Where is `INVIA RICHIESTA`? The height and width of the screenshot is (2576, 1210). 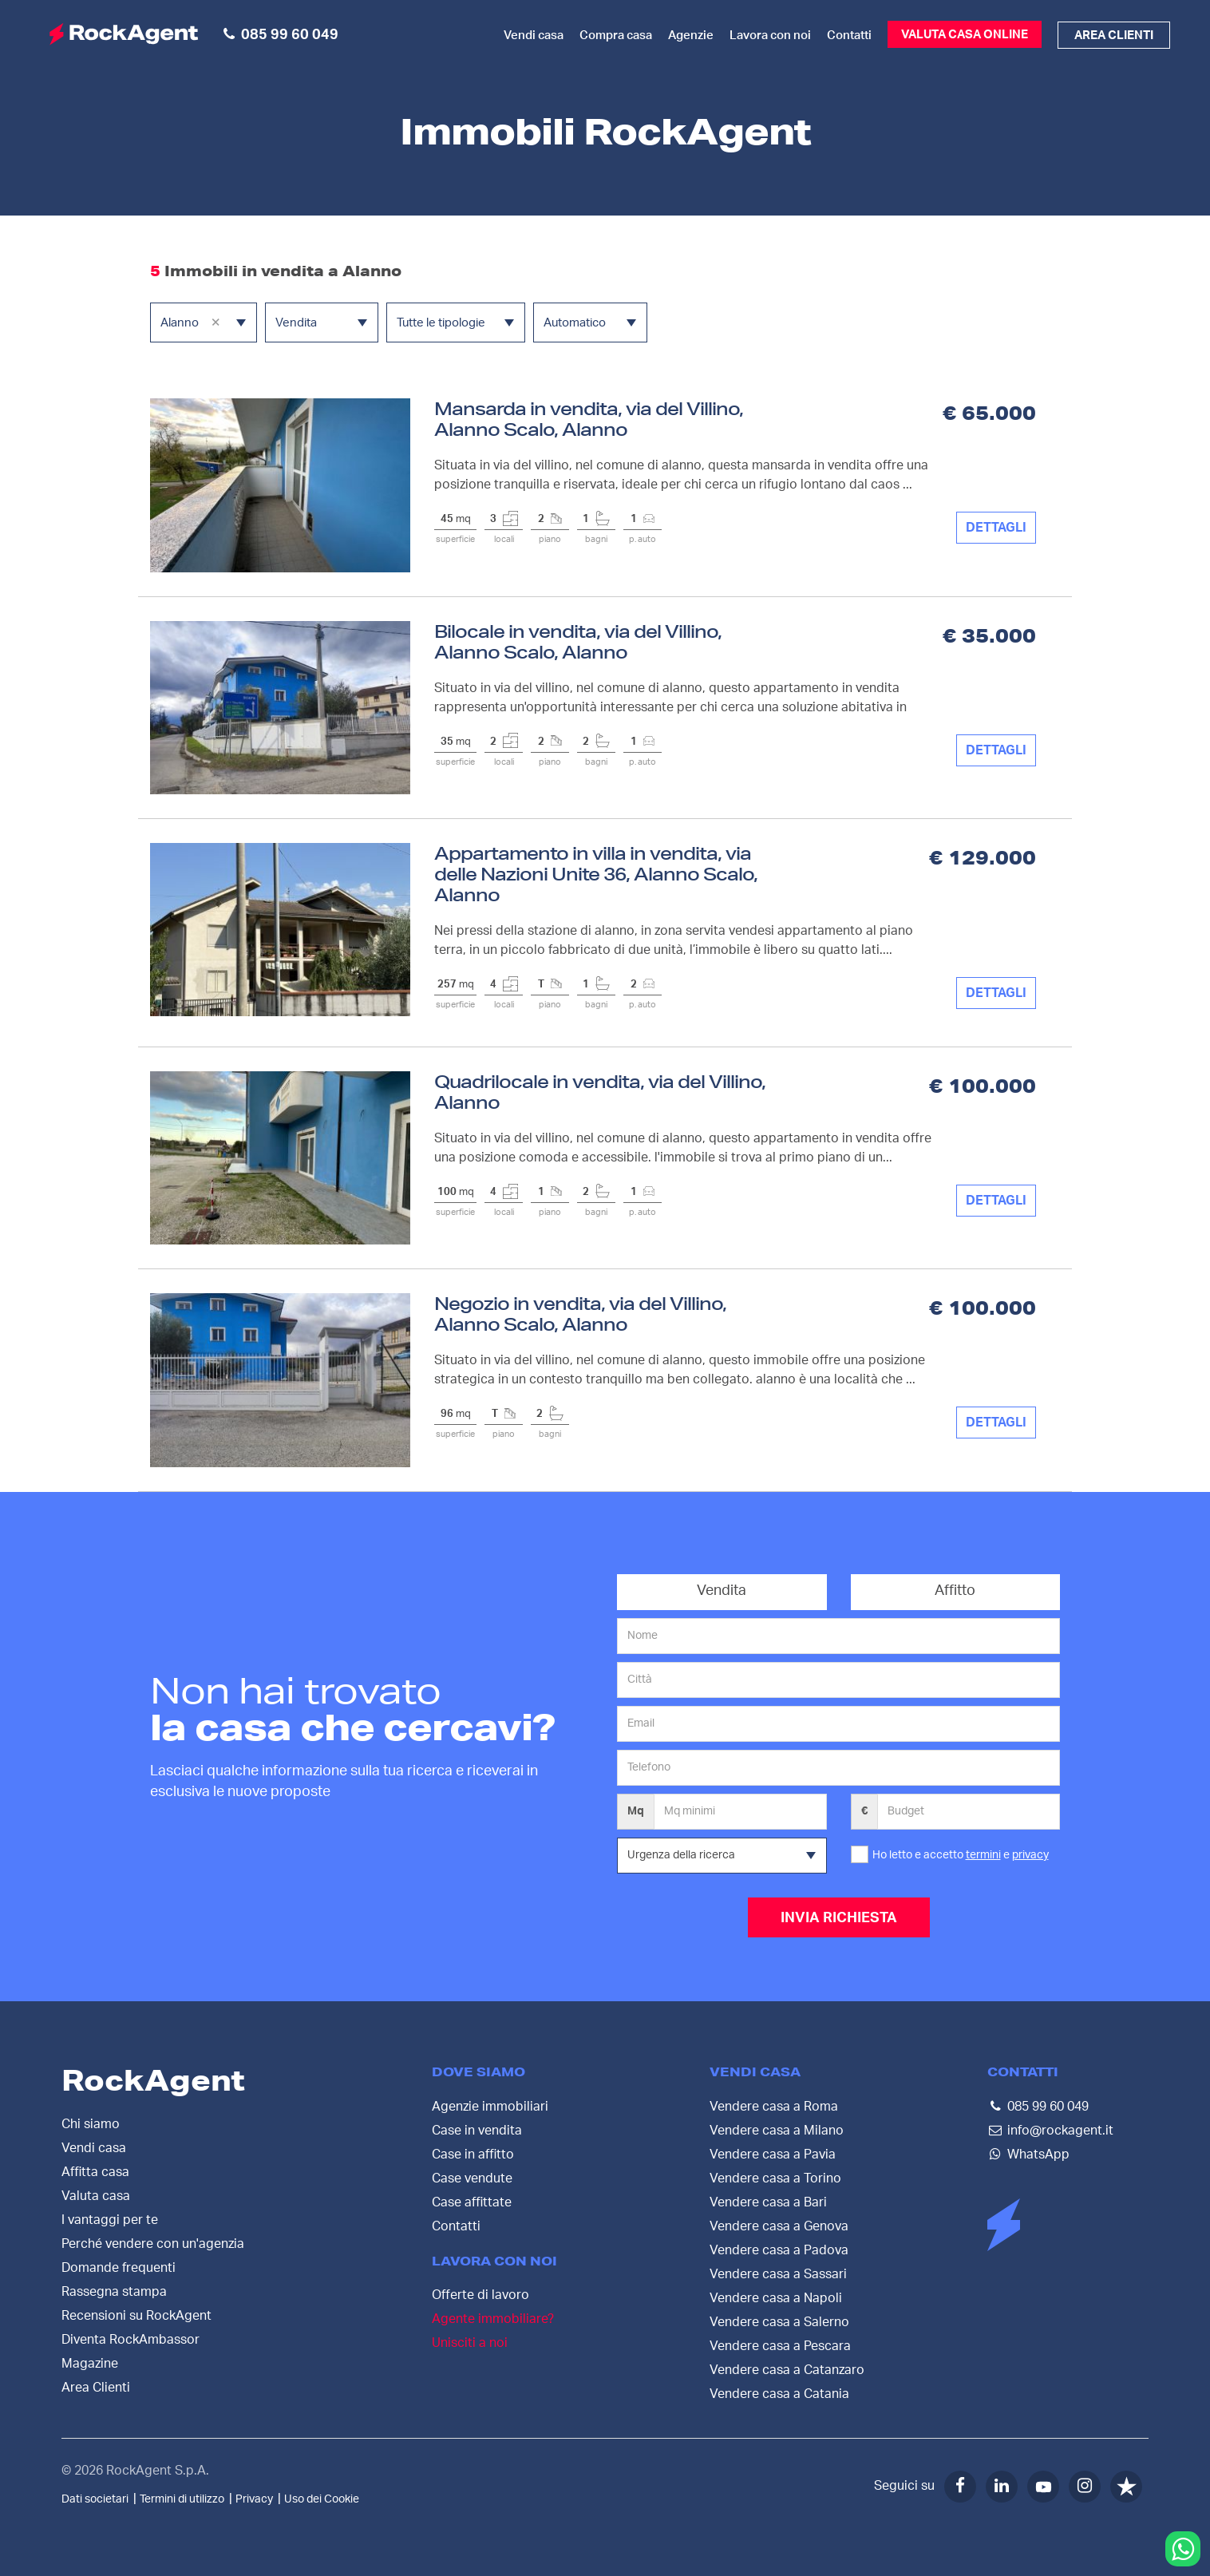
INVIA RICHIESTA is located at coordinates (839, 1918).